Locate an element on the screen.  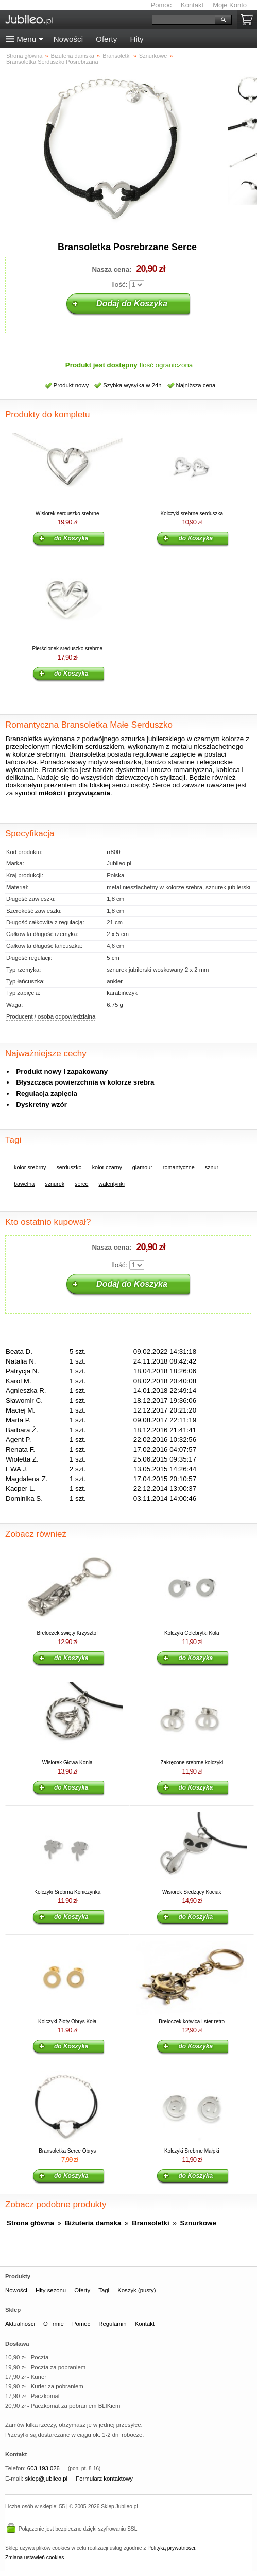
romantyczne is located at coordinates (179, 1167).